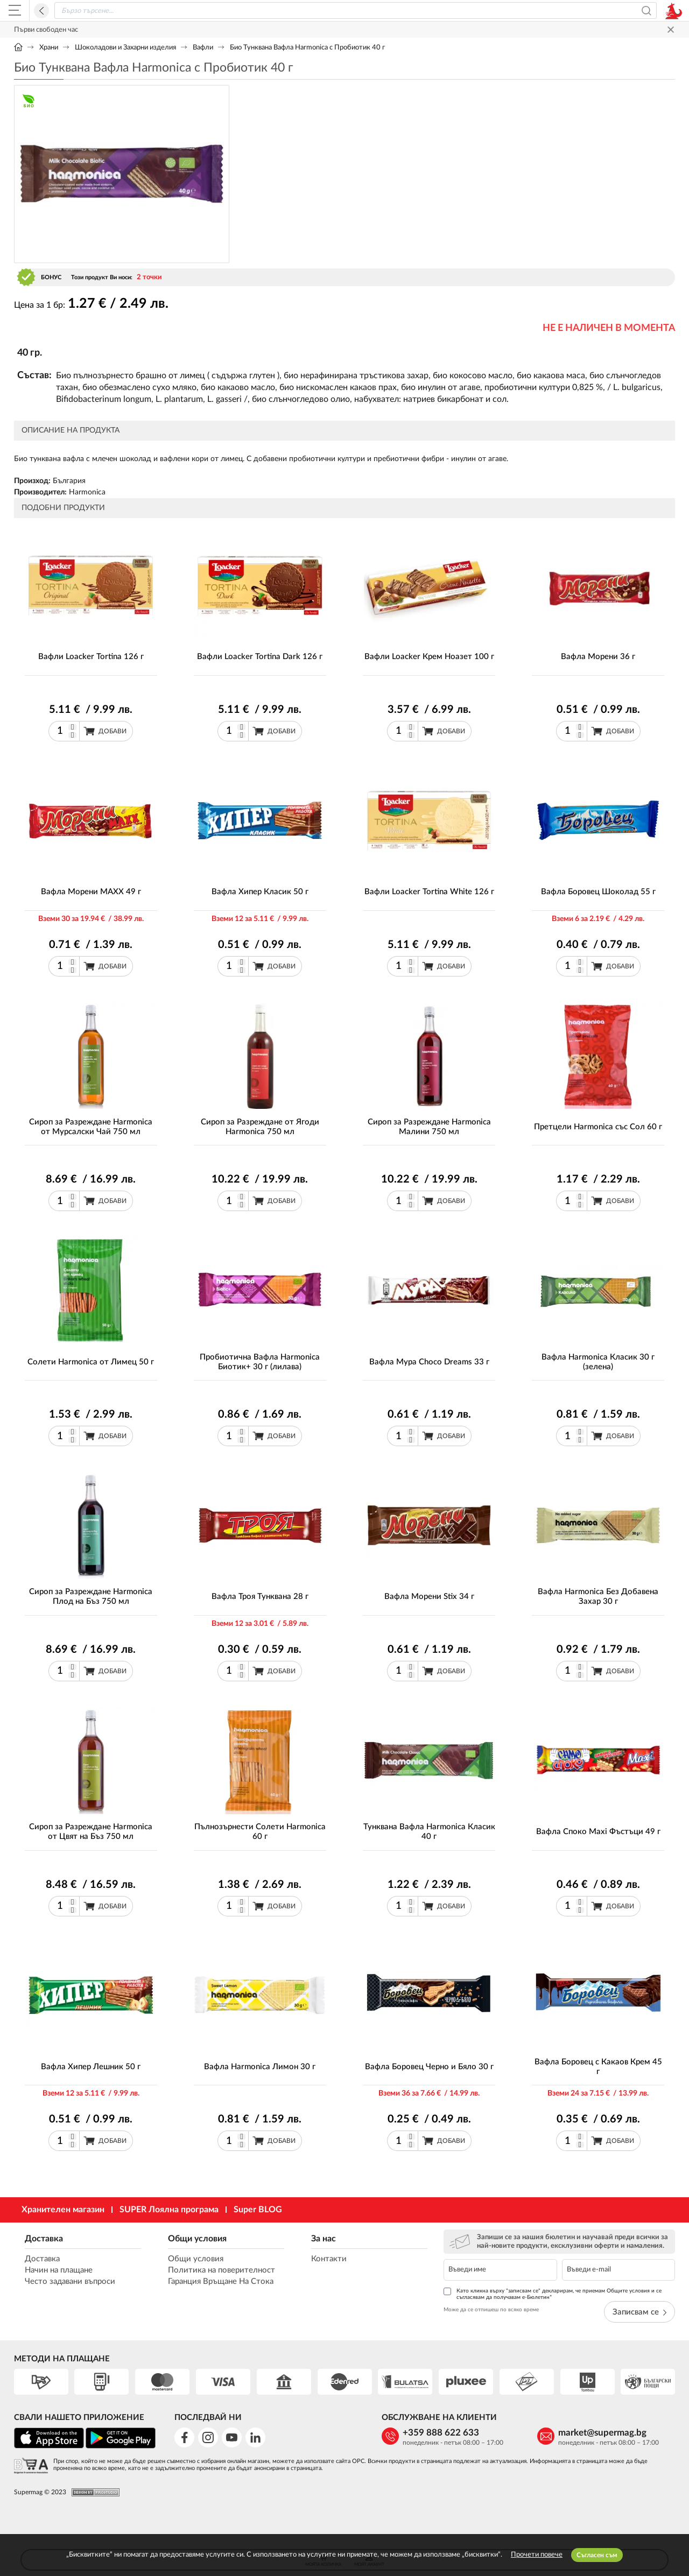 The height and width of the screenshot is (2576, 689). I want to click on Вафла Боровец с Какаов Крем 45 г, so click(598, 2067).